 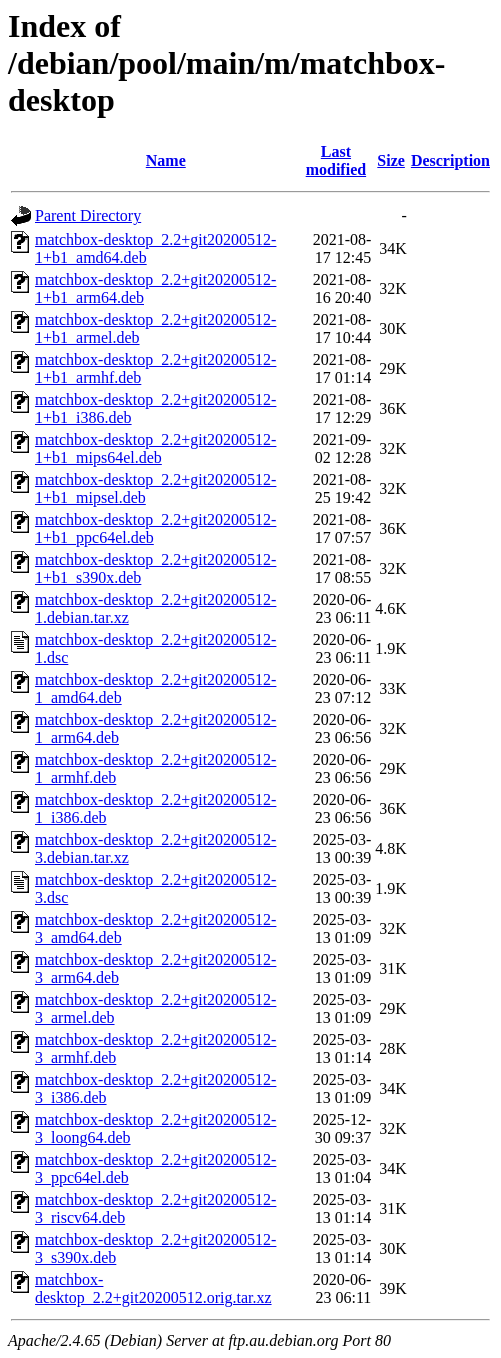 I want to click on Name, so click(x=166, y=160).